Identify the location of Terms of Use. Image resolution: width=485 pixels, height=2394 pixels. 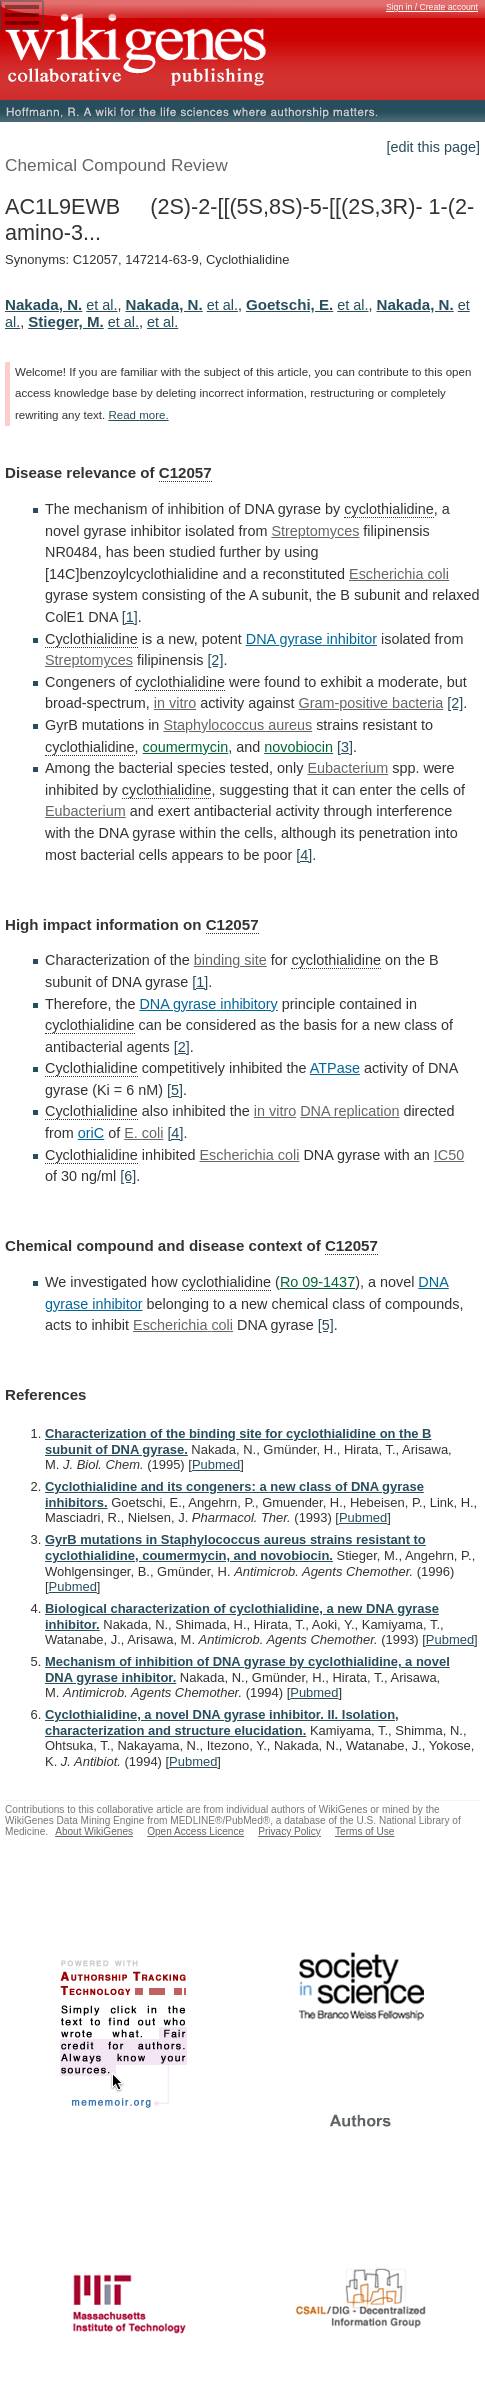
(364, 1831).